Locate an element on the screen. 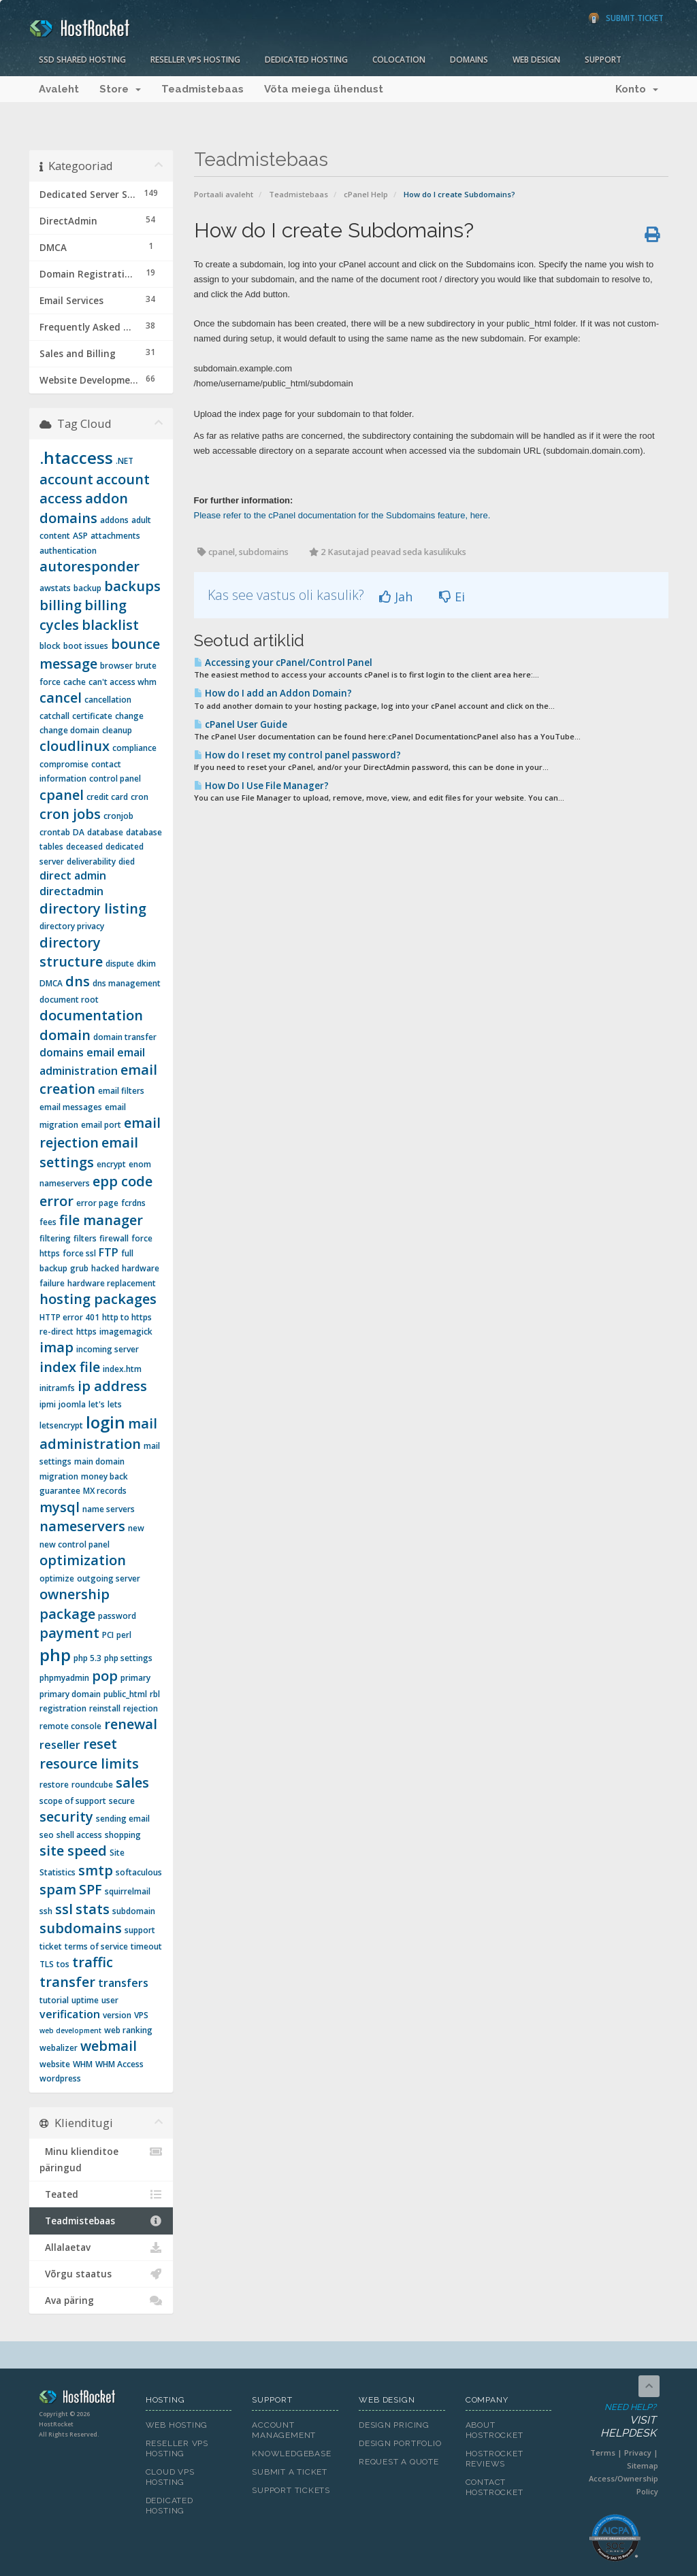  cancel is located at coordinates (60, 697).